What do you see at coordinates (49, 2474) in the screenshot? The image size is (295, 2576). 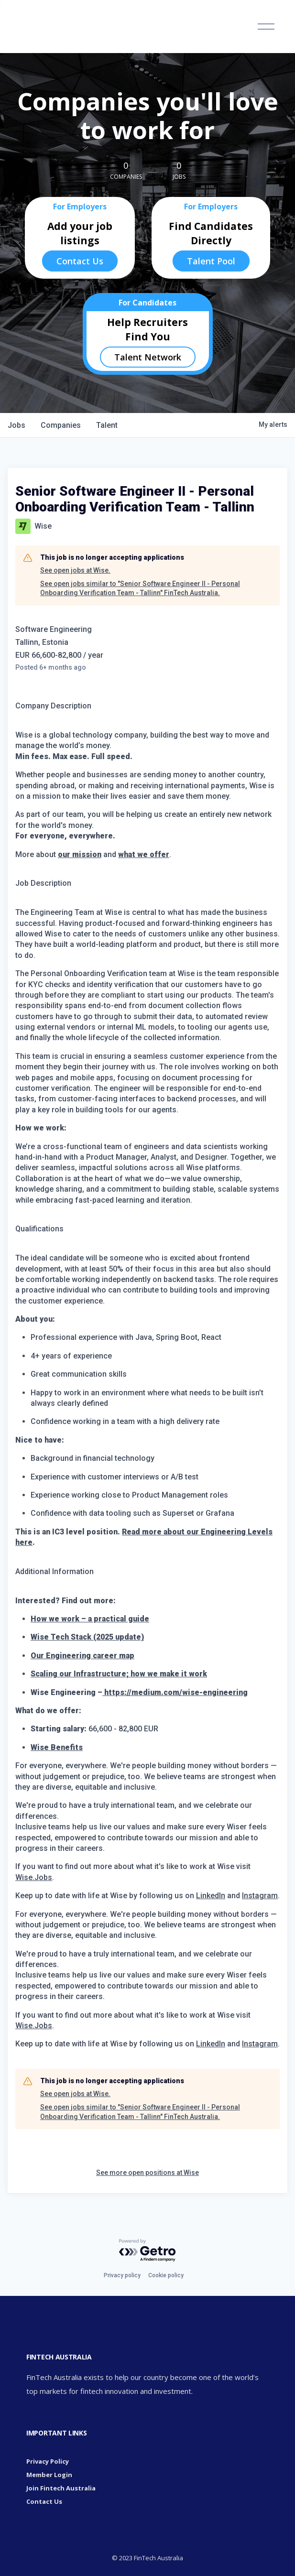 I see `Member Login` at bounding box center [49, 2474].